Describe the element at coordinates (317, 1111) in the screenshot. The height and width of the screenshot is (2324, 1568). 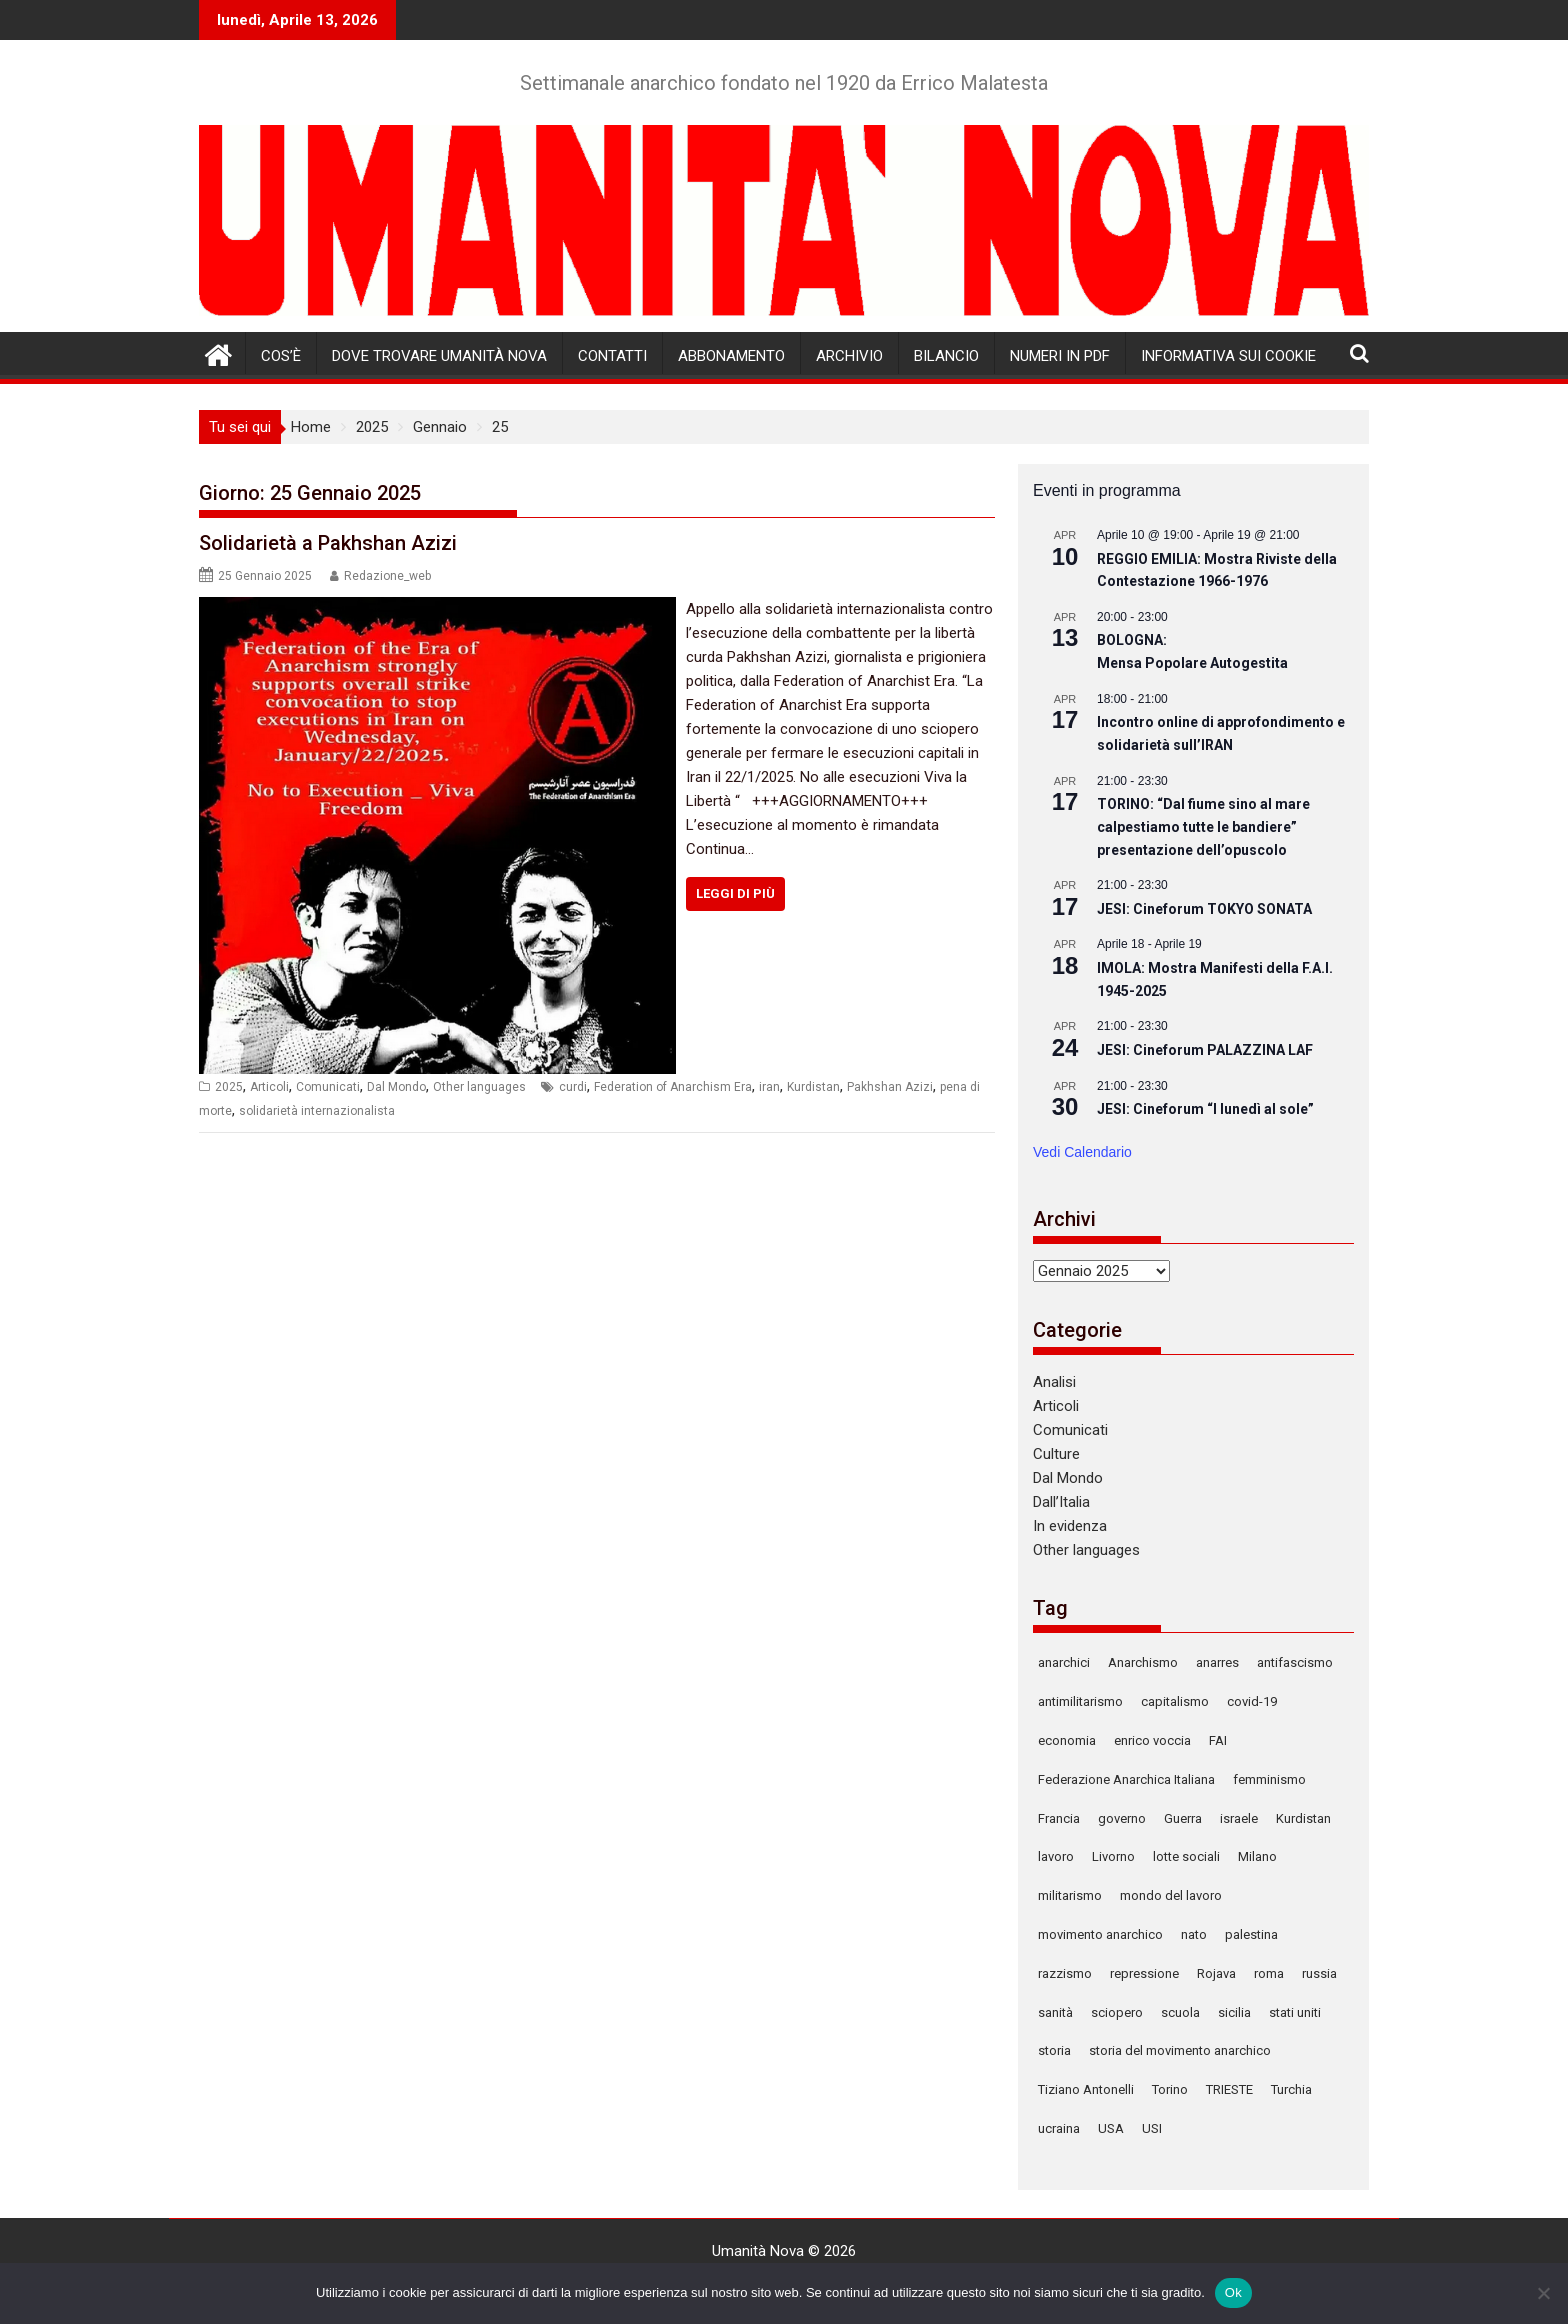
I see `solidarietà internazionalista` at that location.